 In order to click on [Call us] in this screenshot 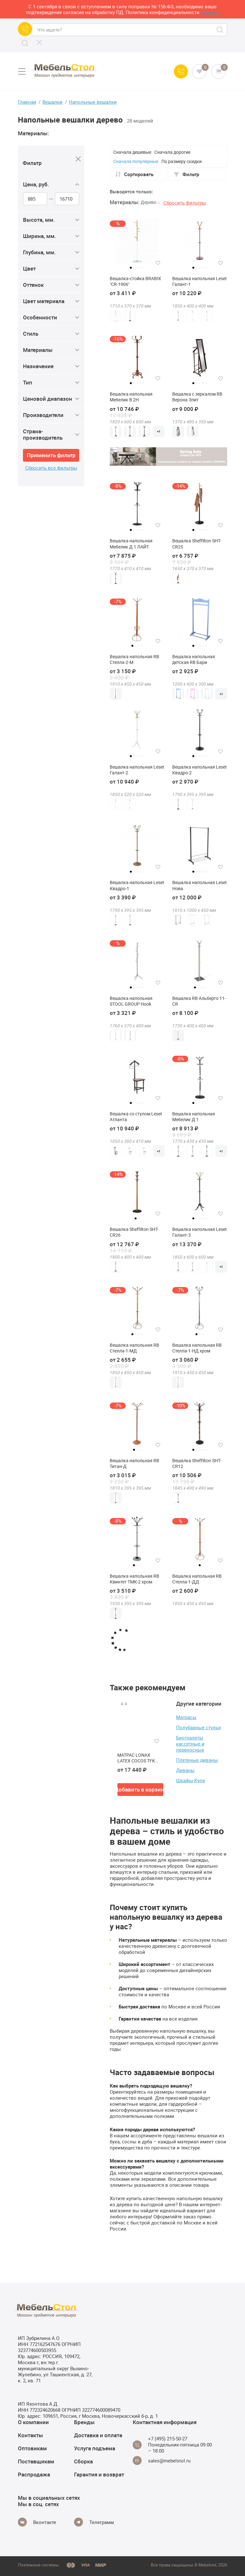, I will do `click(25, 29)`.